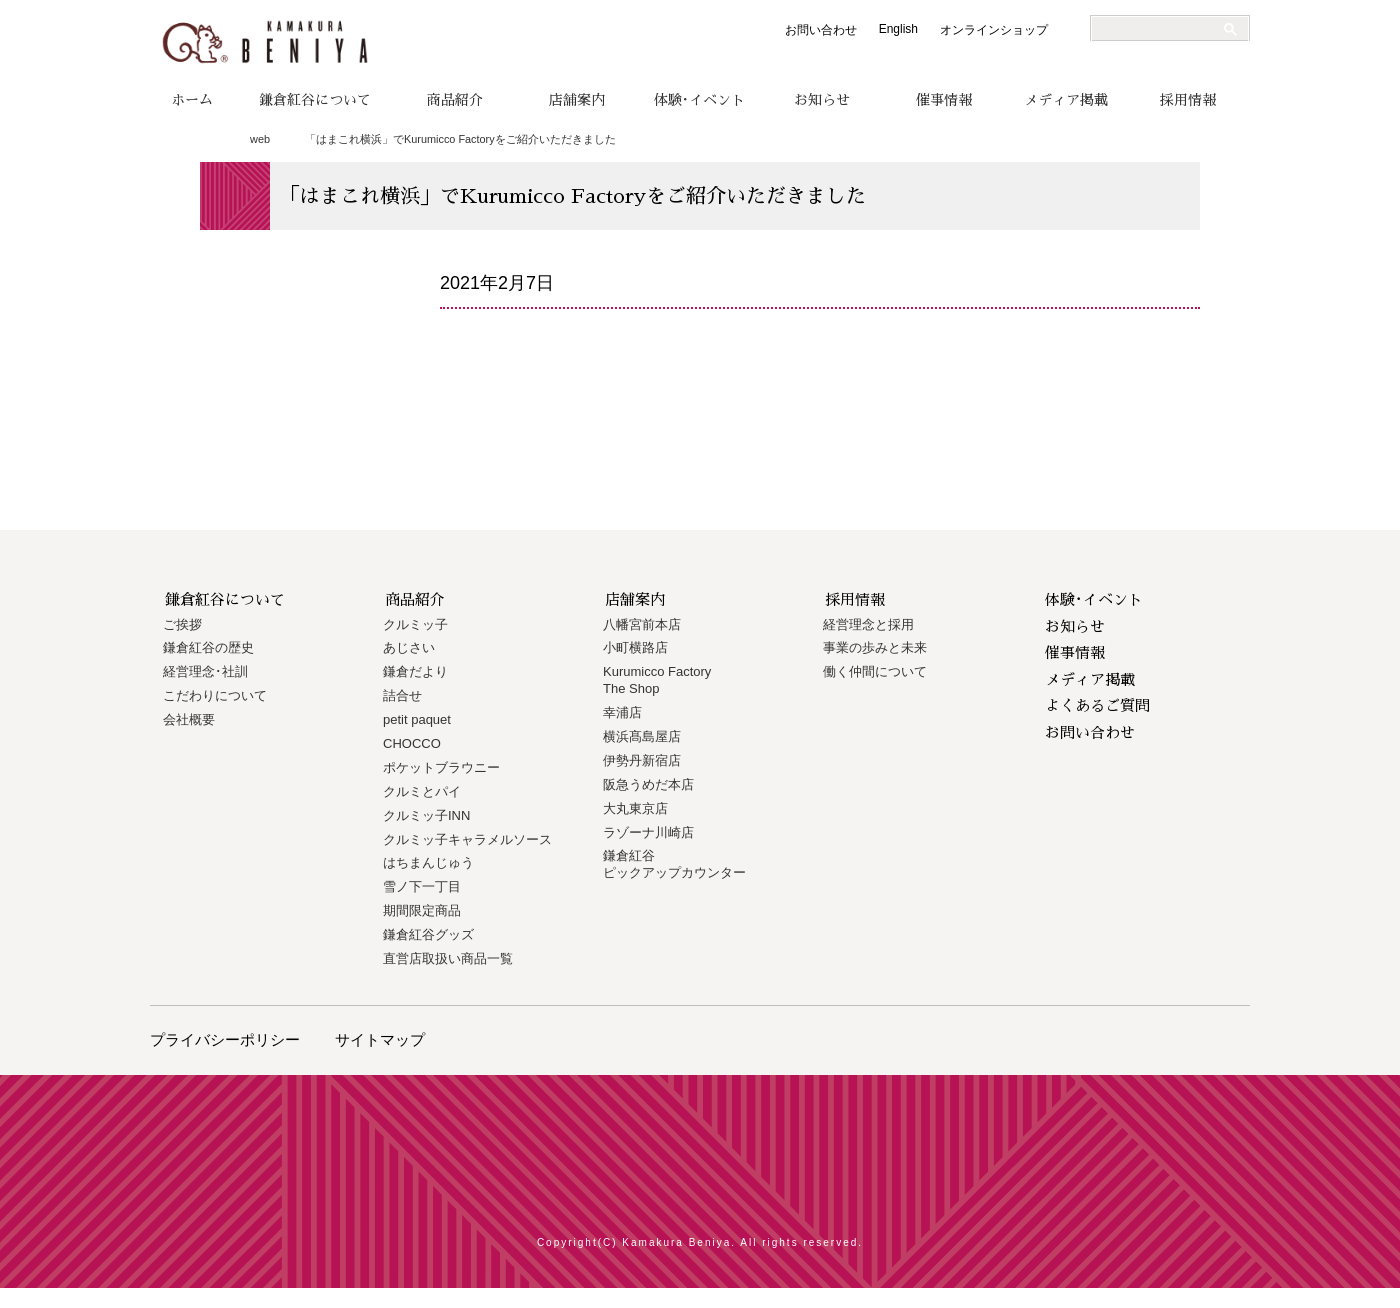 The height and width of the screenshot is (1308, 1400). I want to click on お知らせ, so click(822, 100).